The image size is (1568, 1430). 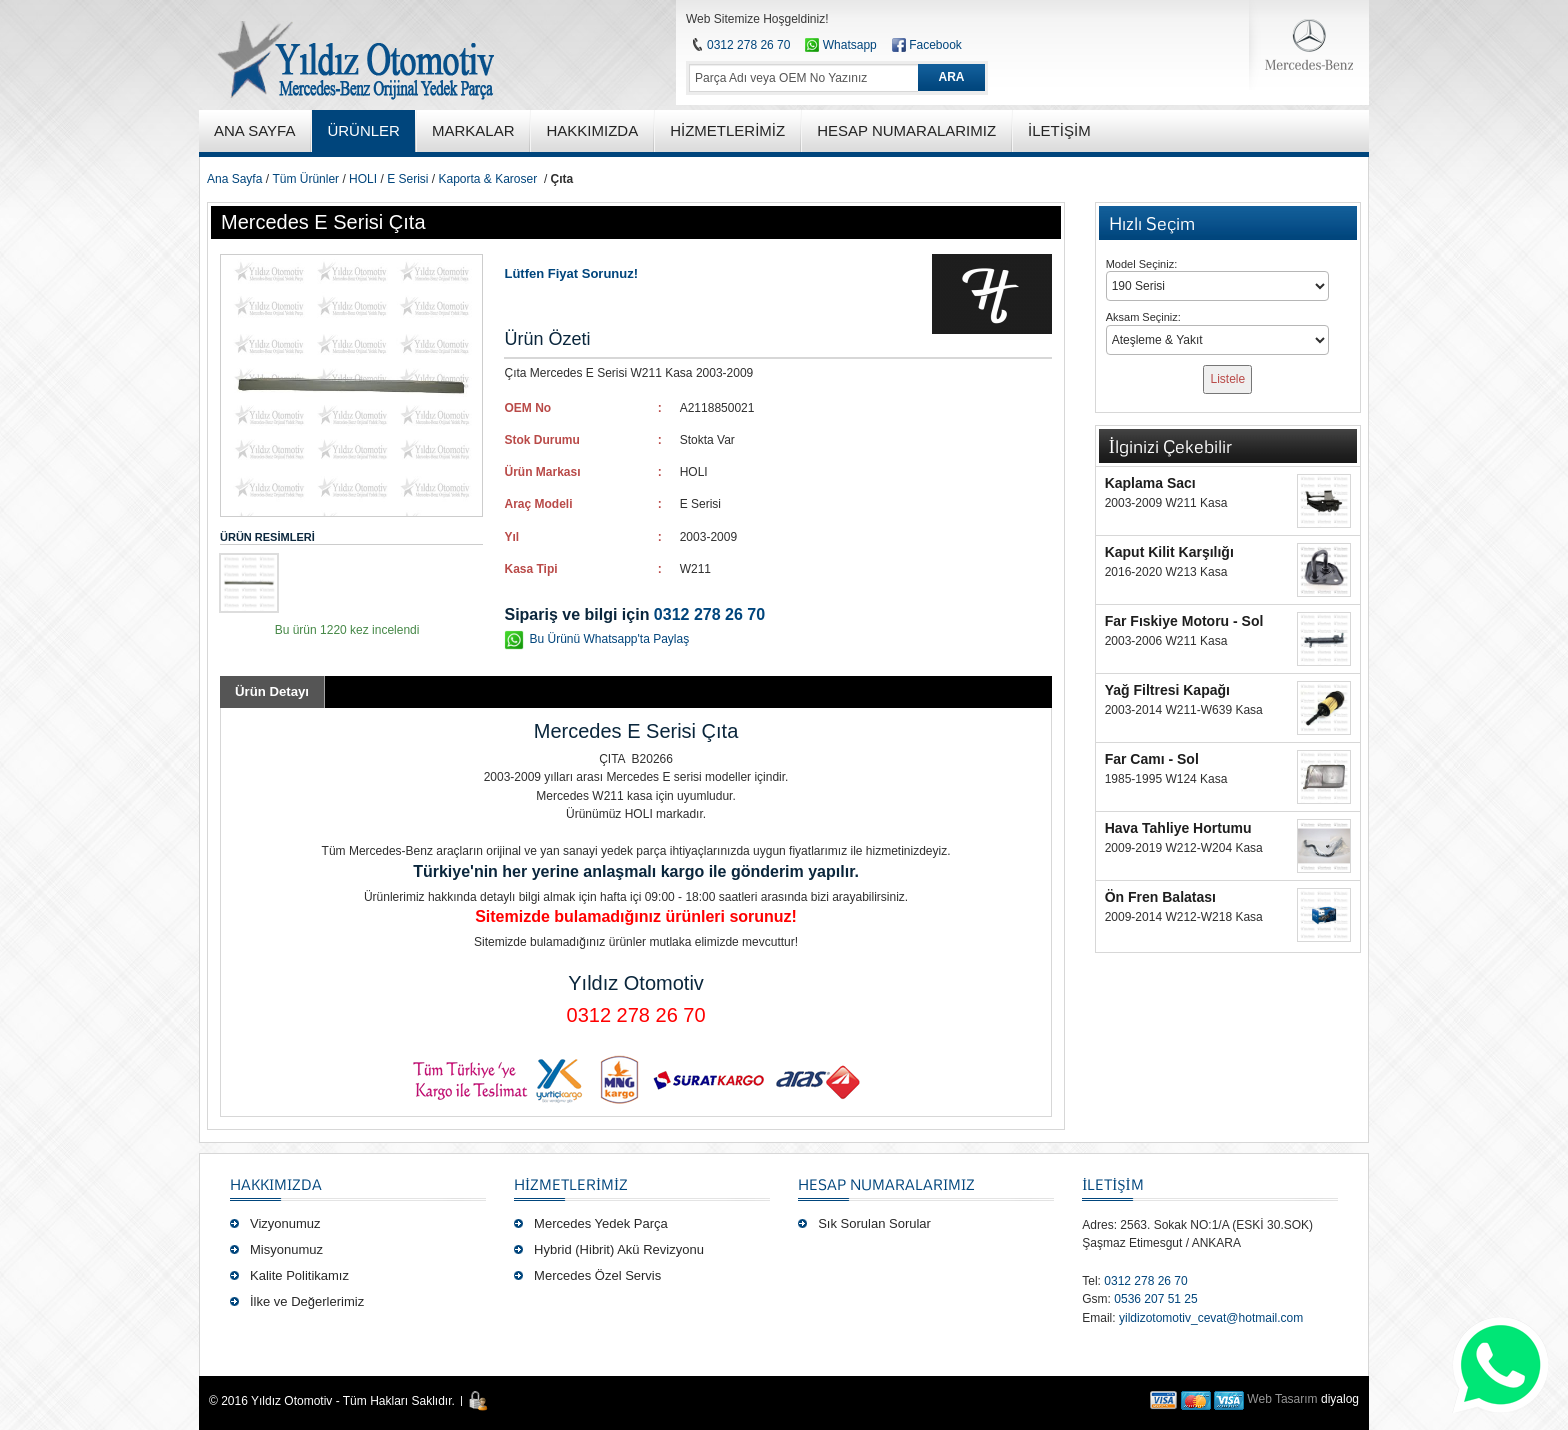 I want to click on Whatsapp, so click(x=840, y=45).